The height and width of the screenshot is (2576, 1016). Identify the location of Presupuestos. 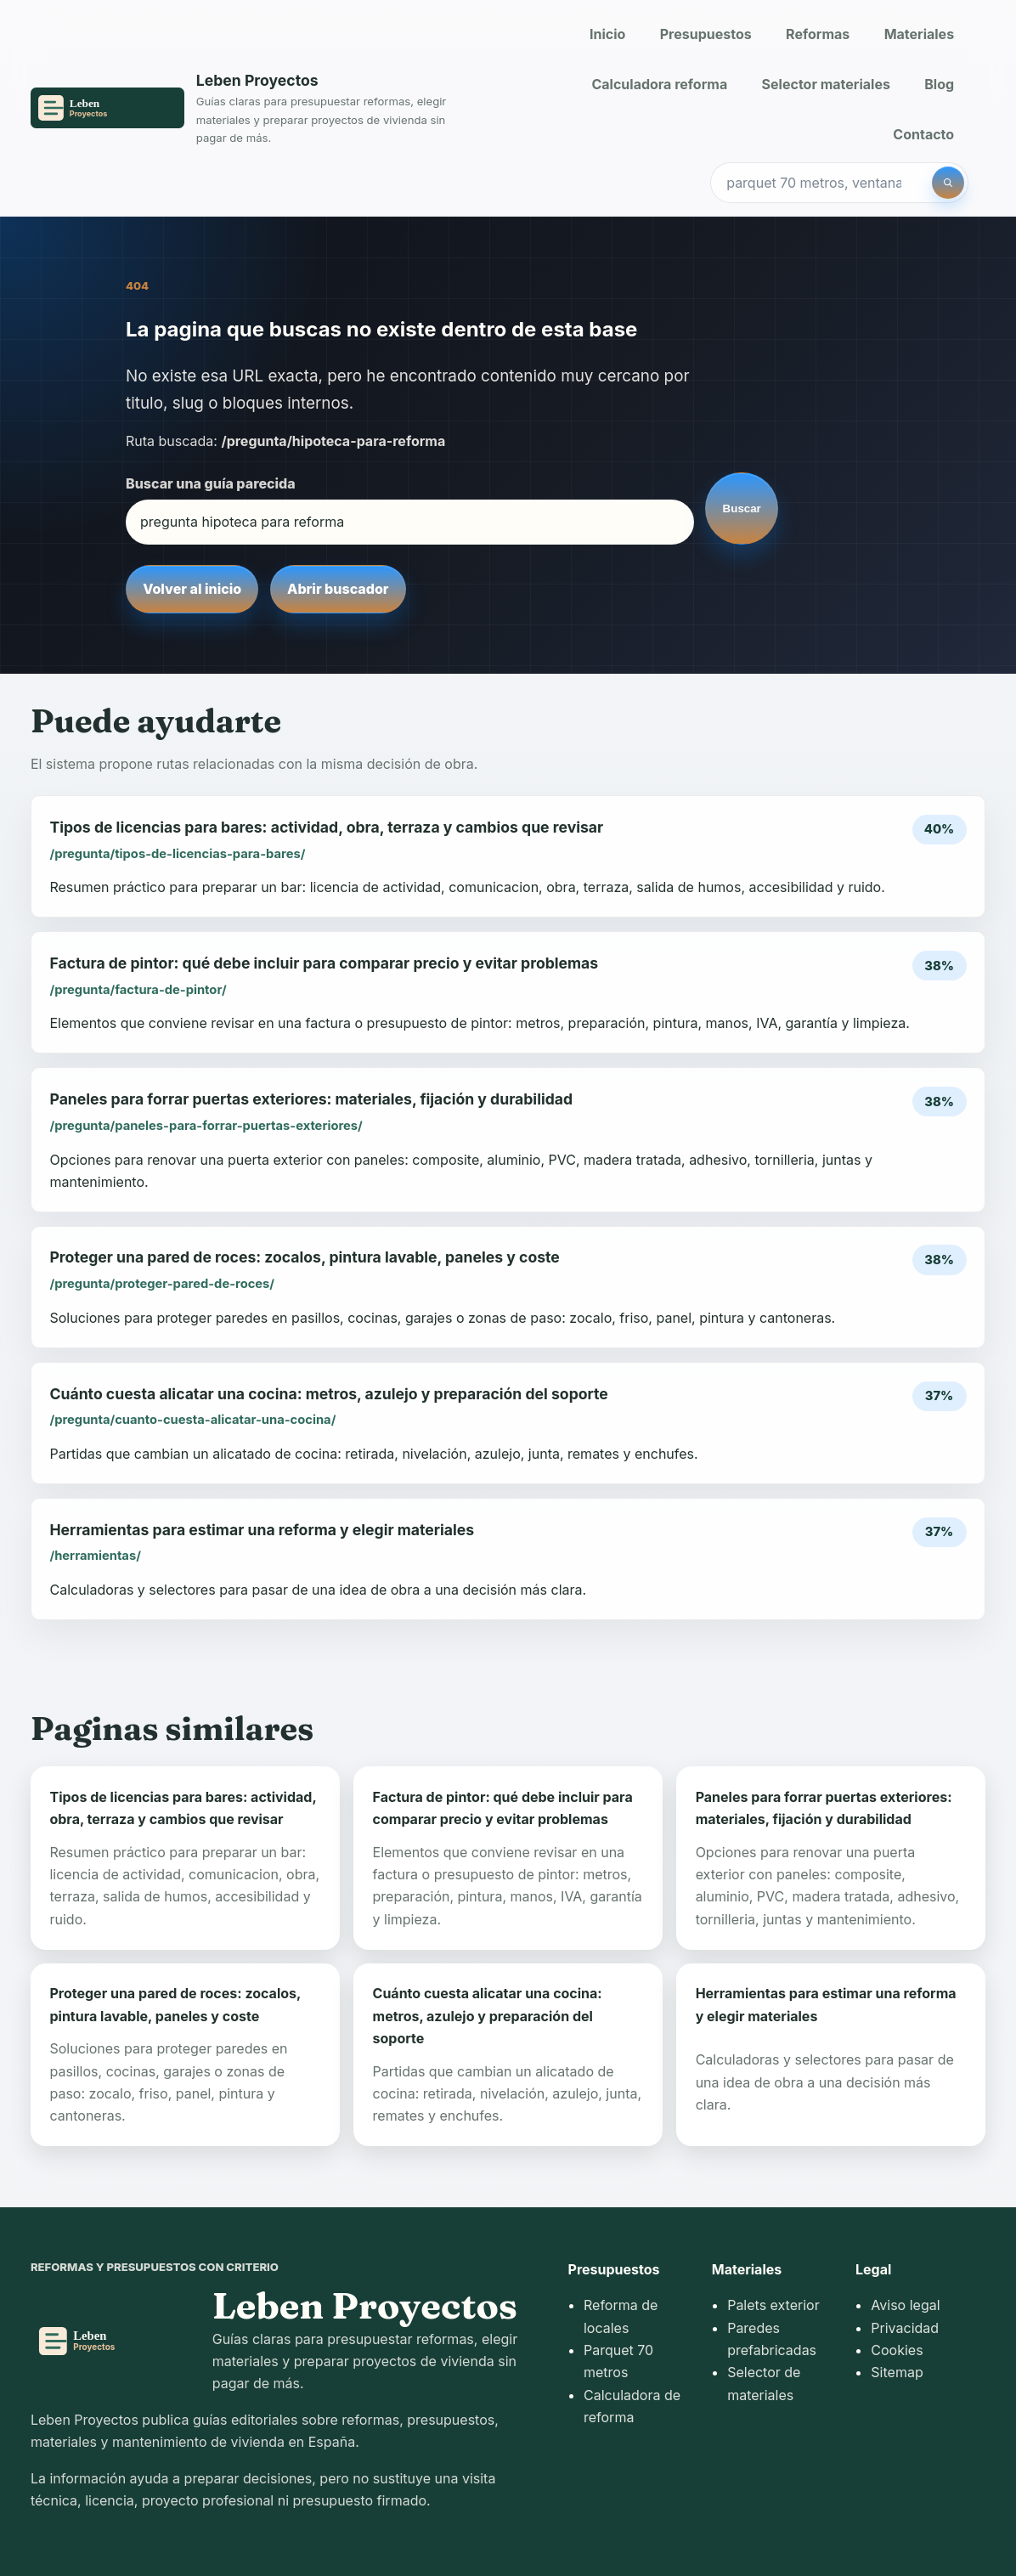
(706, 33).